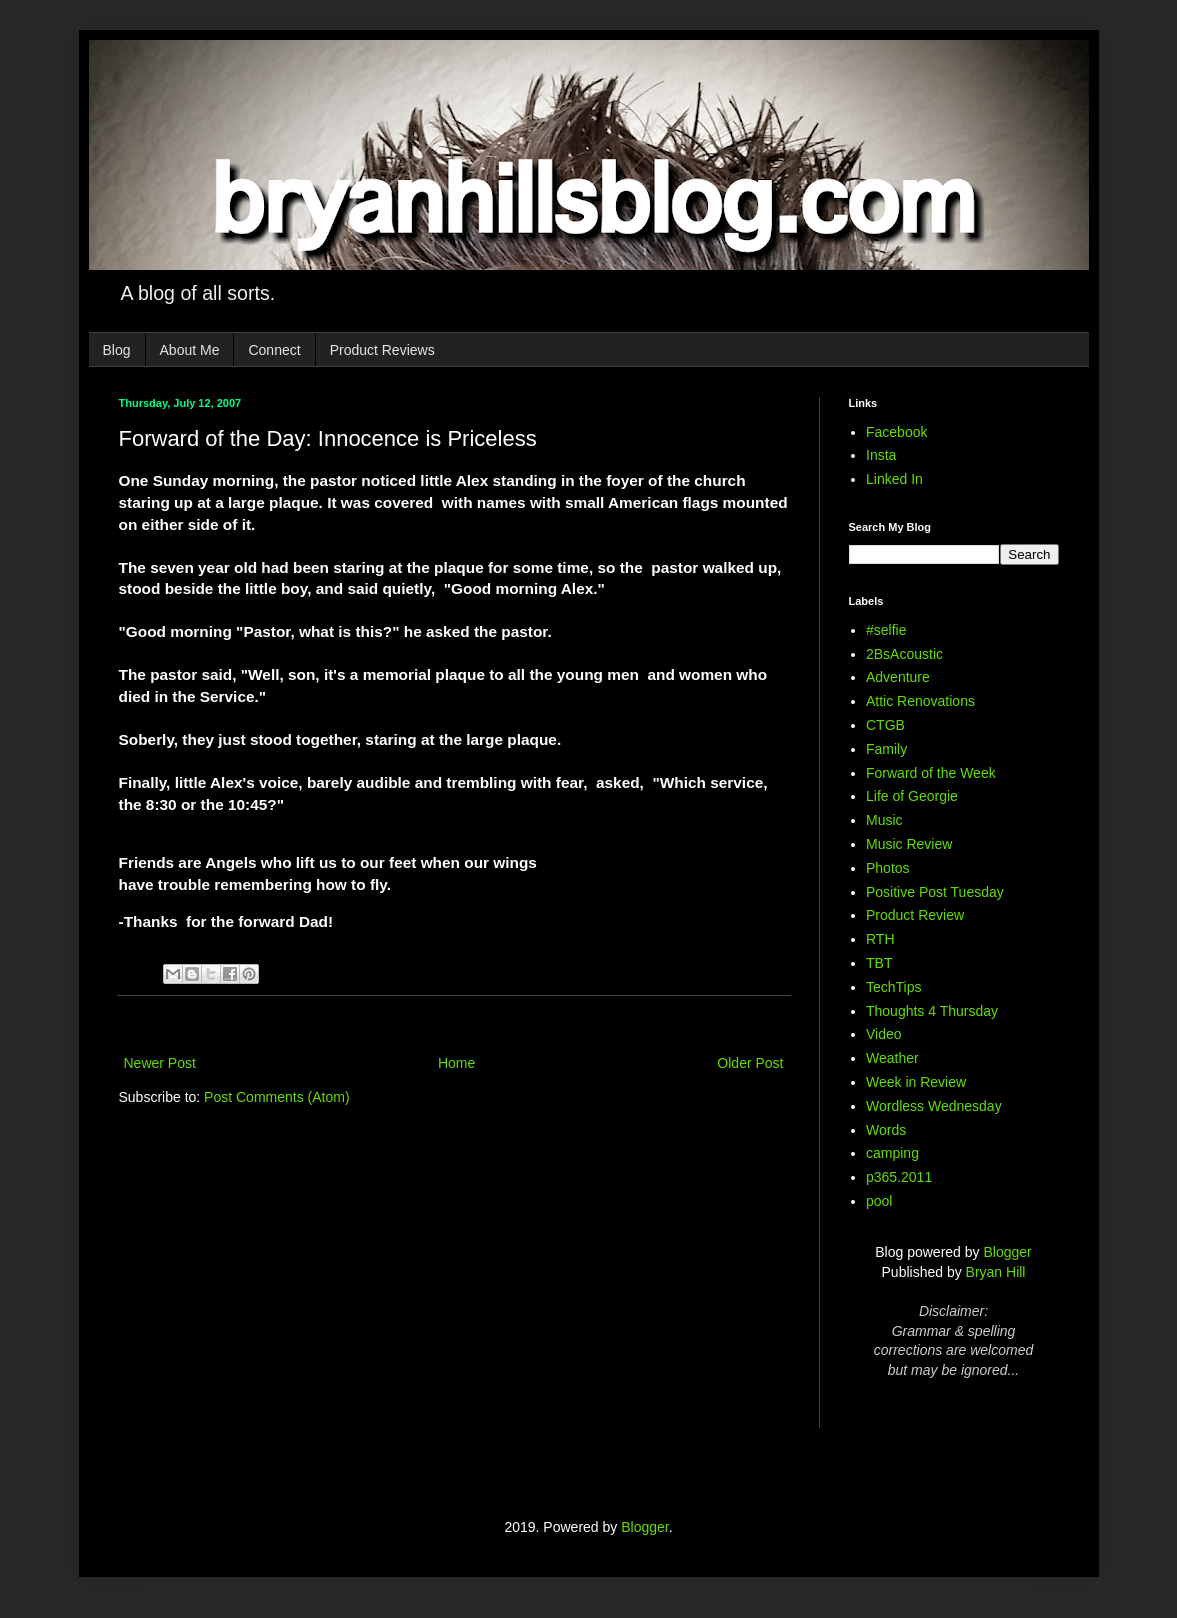  I want to click on Insta, so click(881, 455).